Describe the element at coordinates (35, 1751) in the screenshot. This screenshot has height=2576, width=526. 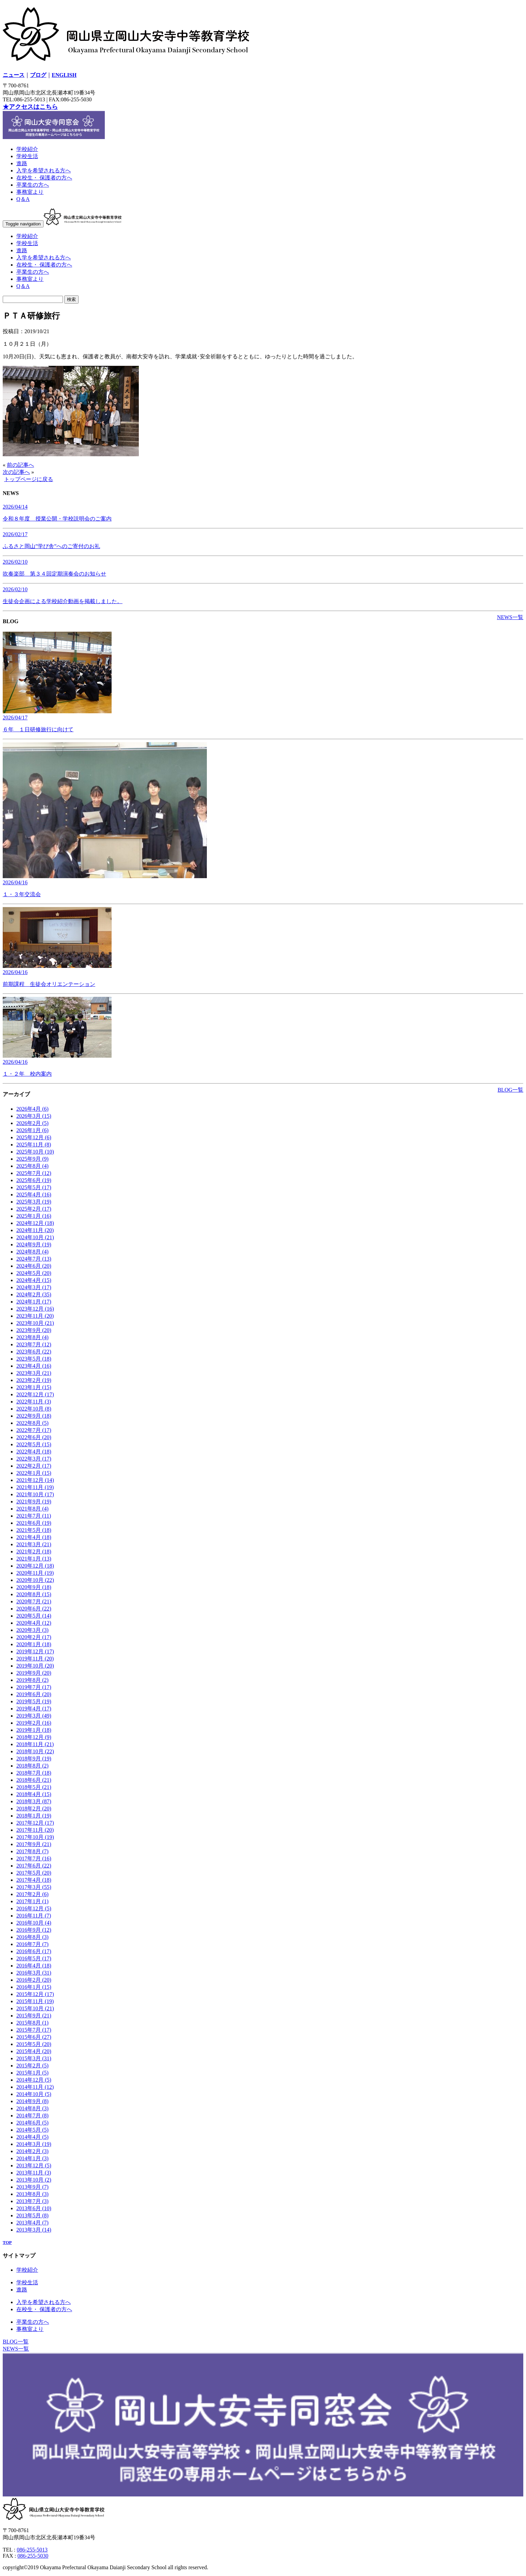
I see `2018年10月` at that location.